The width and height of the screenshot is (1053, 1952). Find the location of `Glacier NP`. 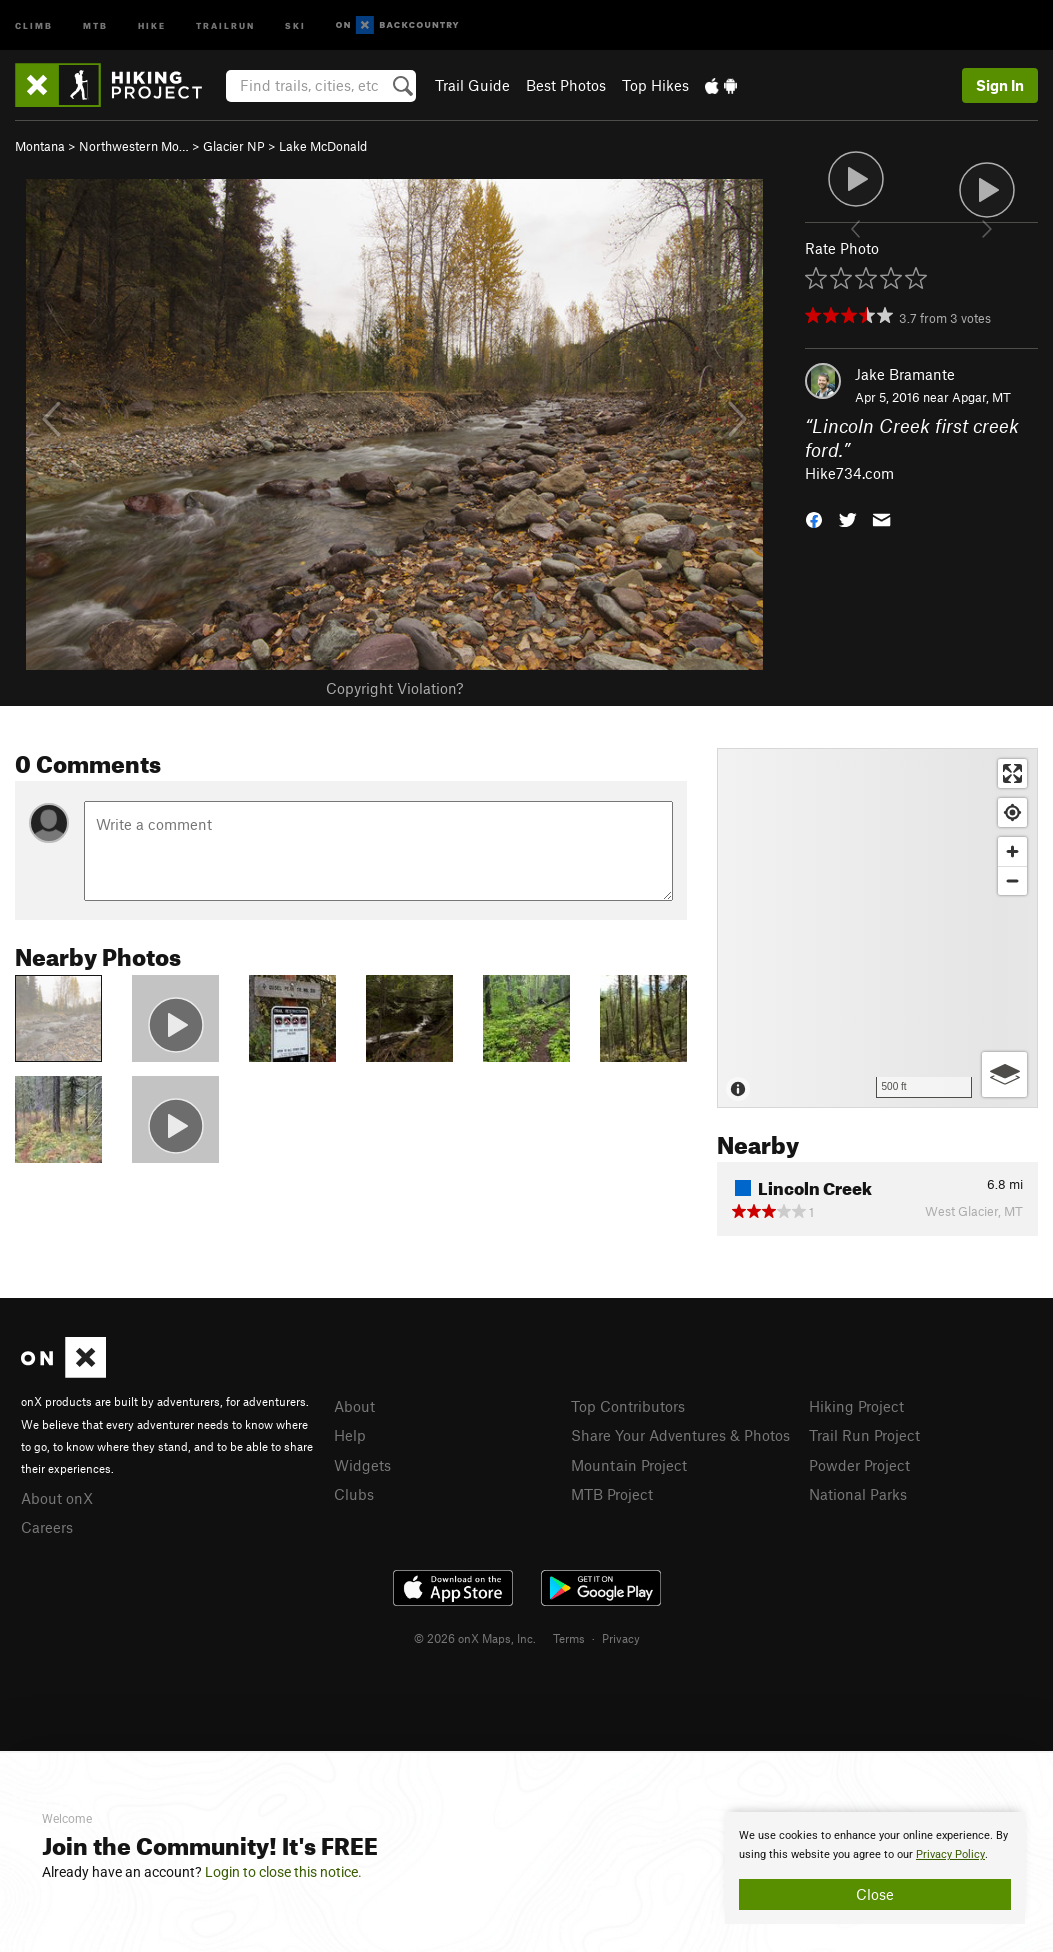

Glacier NP is located at coordinates (234, 146).